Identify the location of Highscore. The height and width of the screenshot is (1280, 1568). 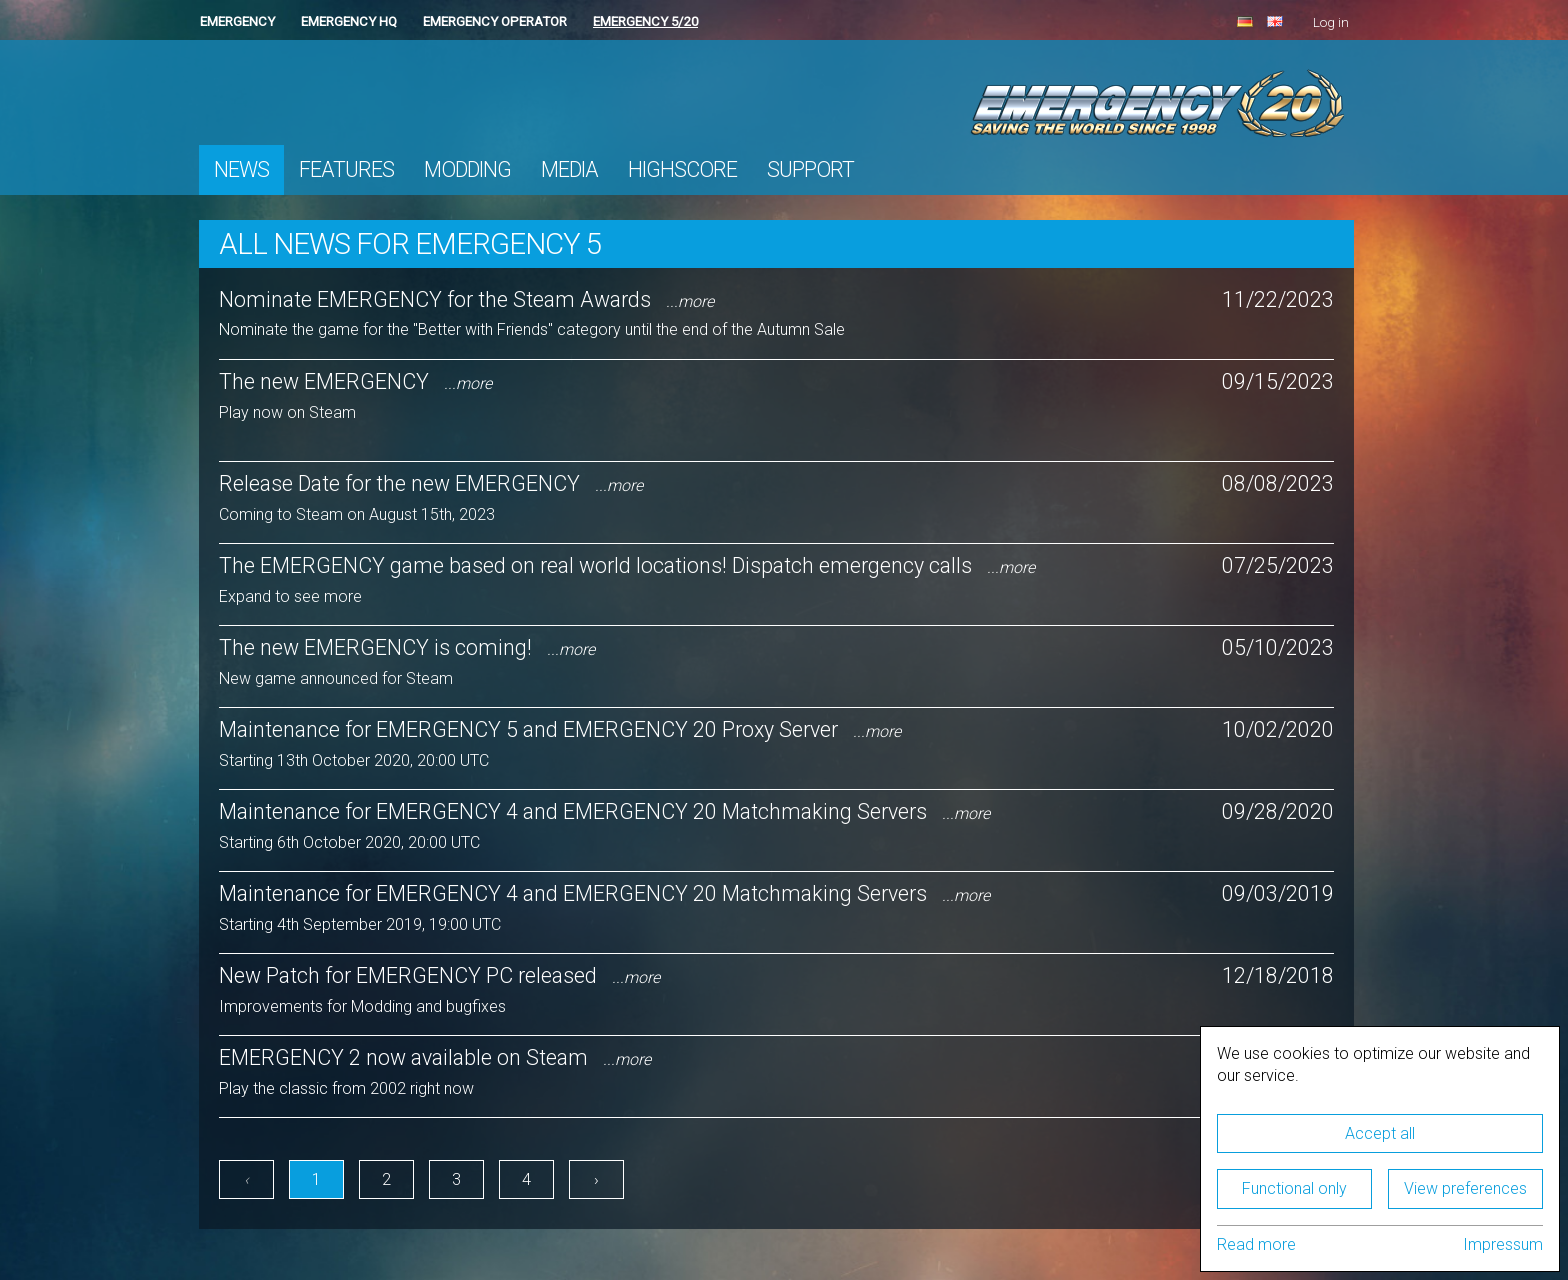
(682, 169).